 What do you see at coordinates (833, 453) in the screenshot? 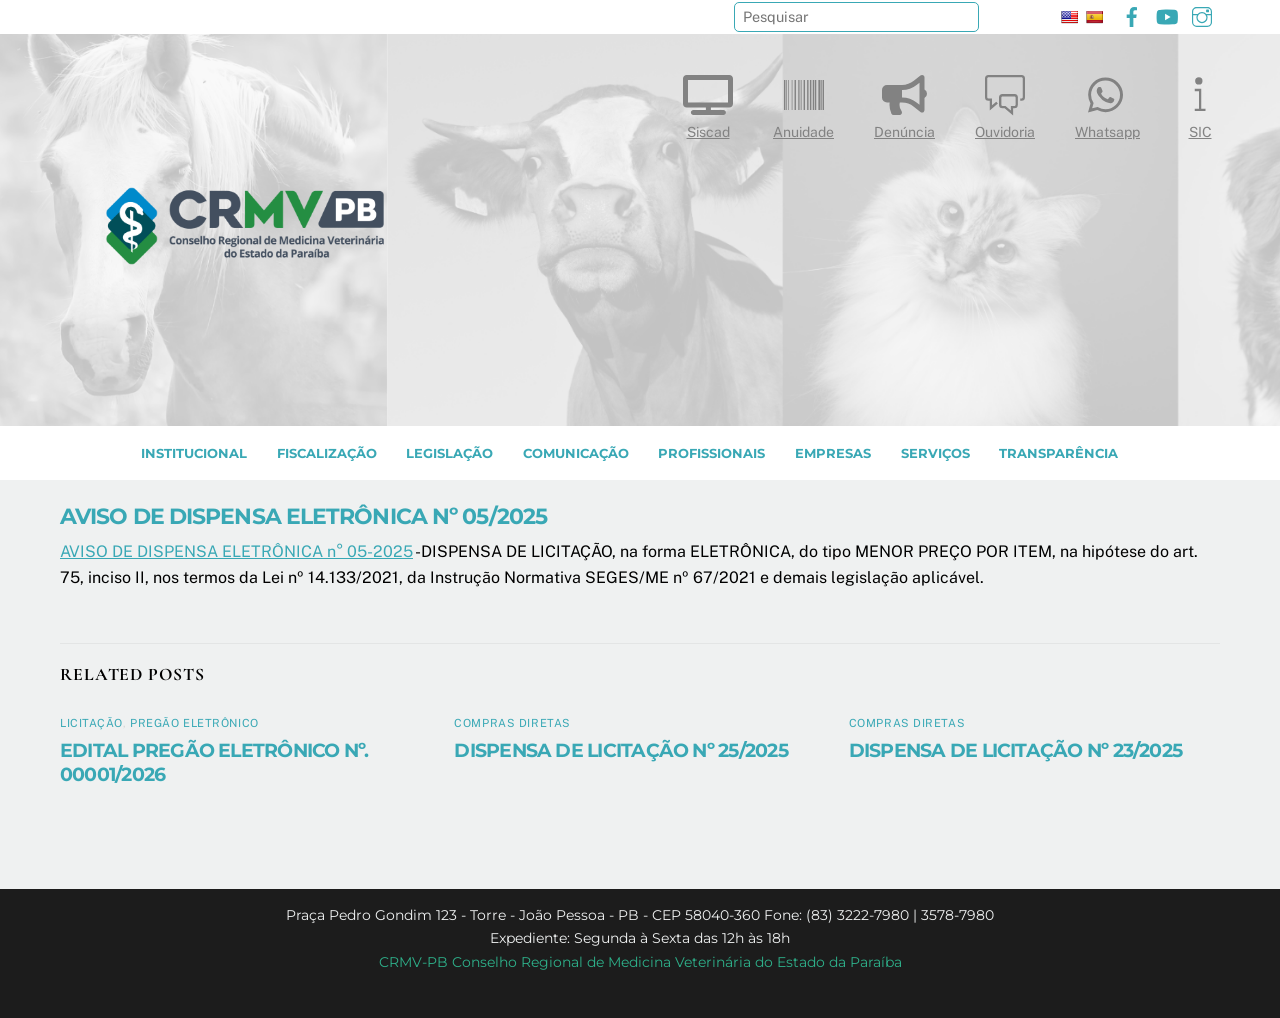
I see `EMPRESAS` at bounding box center [833, 453].